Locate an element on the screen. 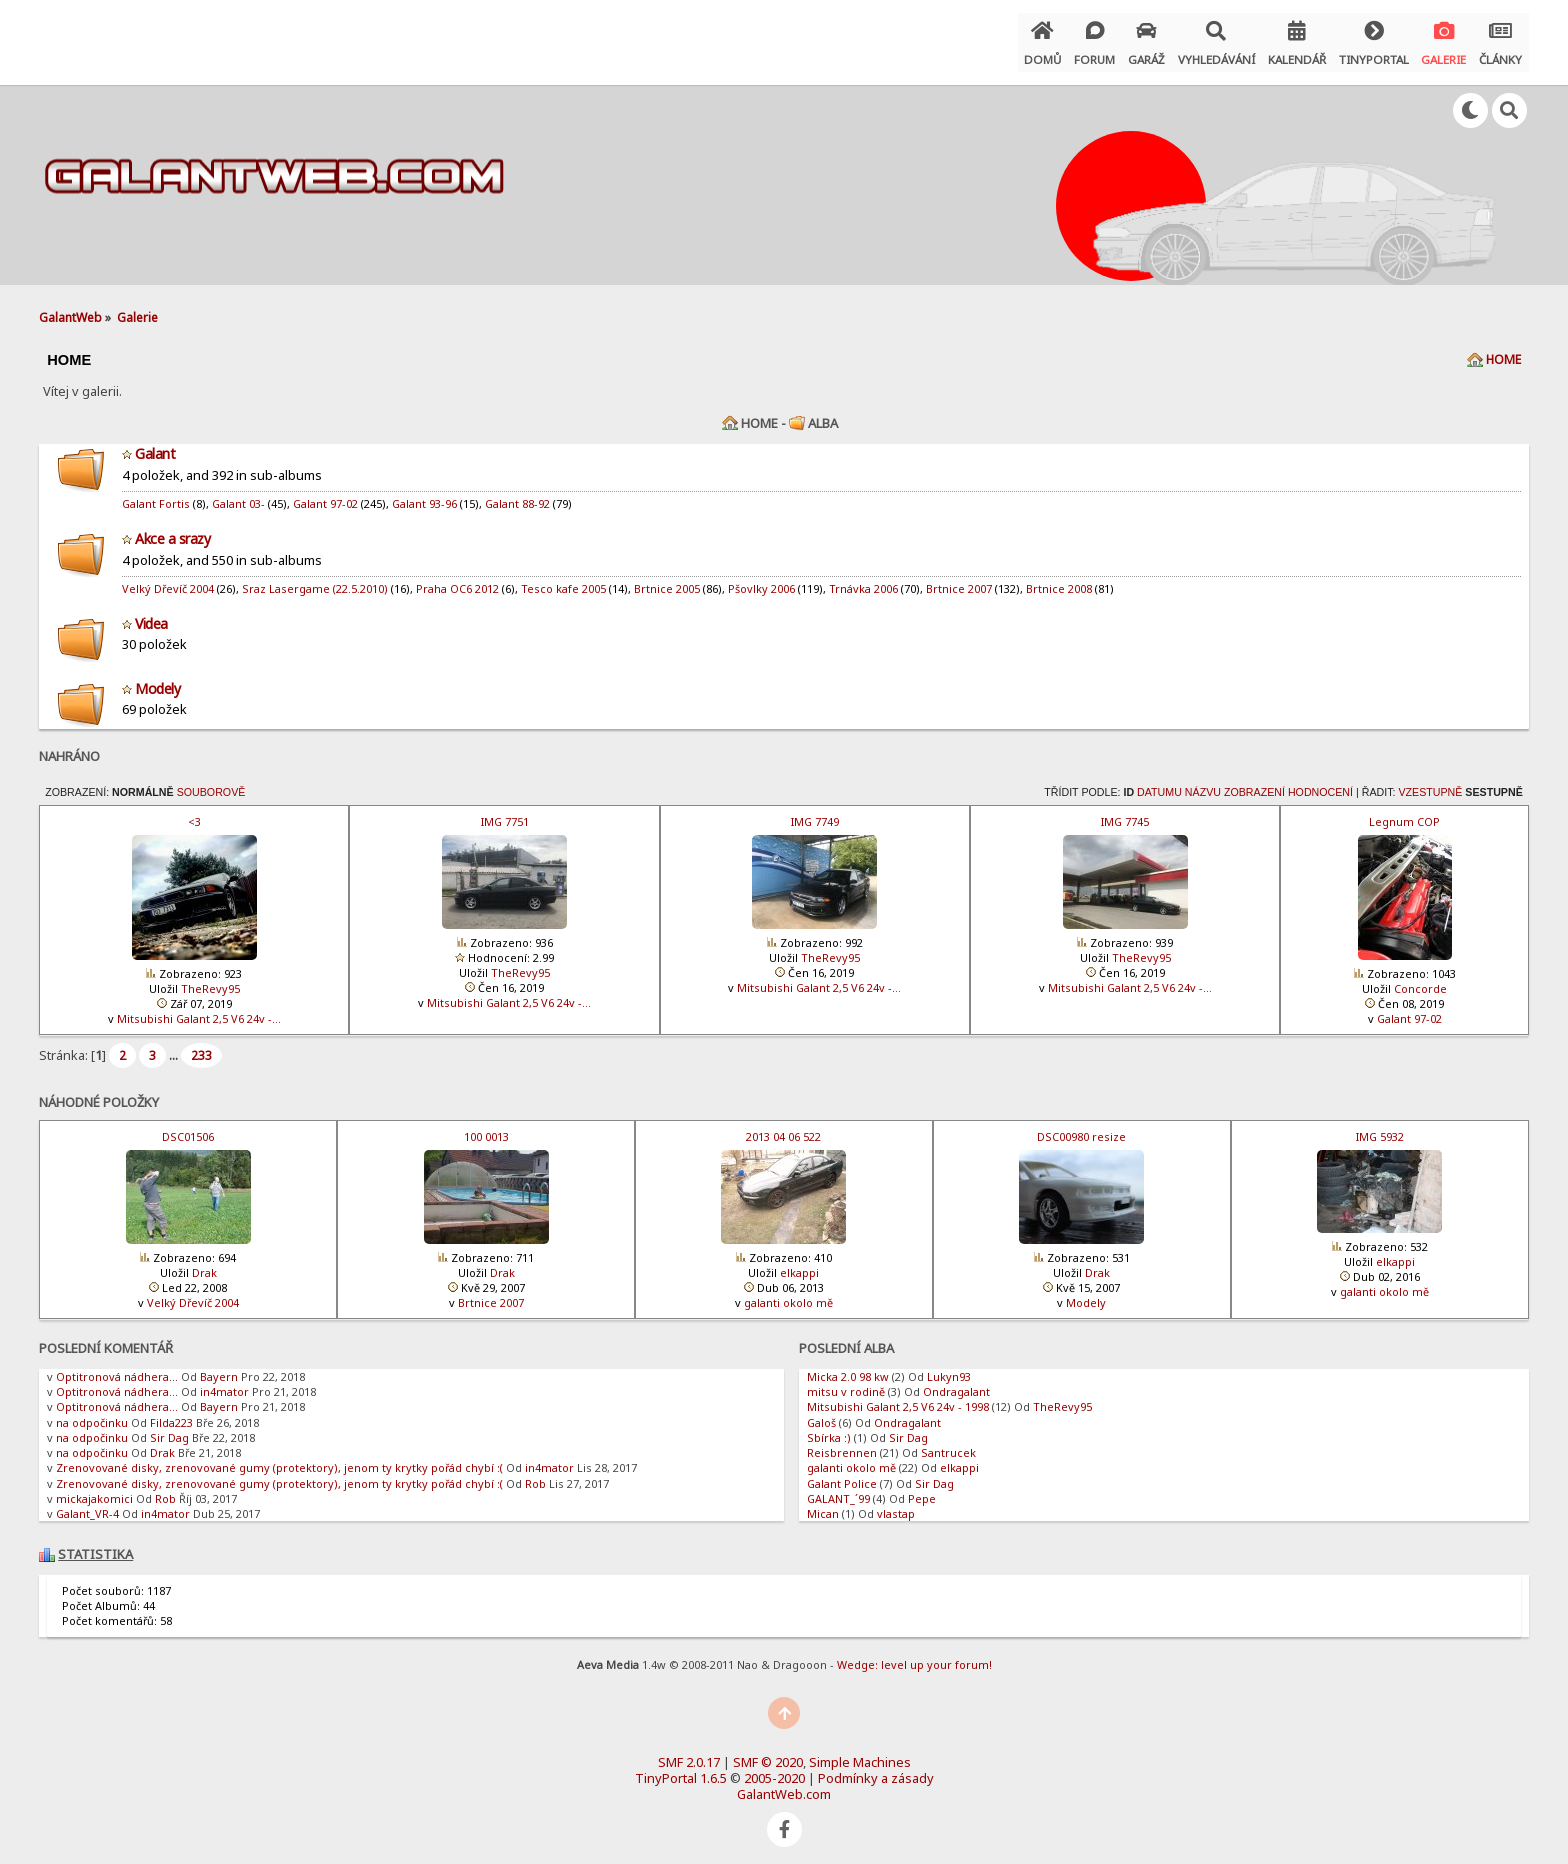  Legnum COP is located at coordinates (1404, 813).